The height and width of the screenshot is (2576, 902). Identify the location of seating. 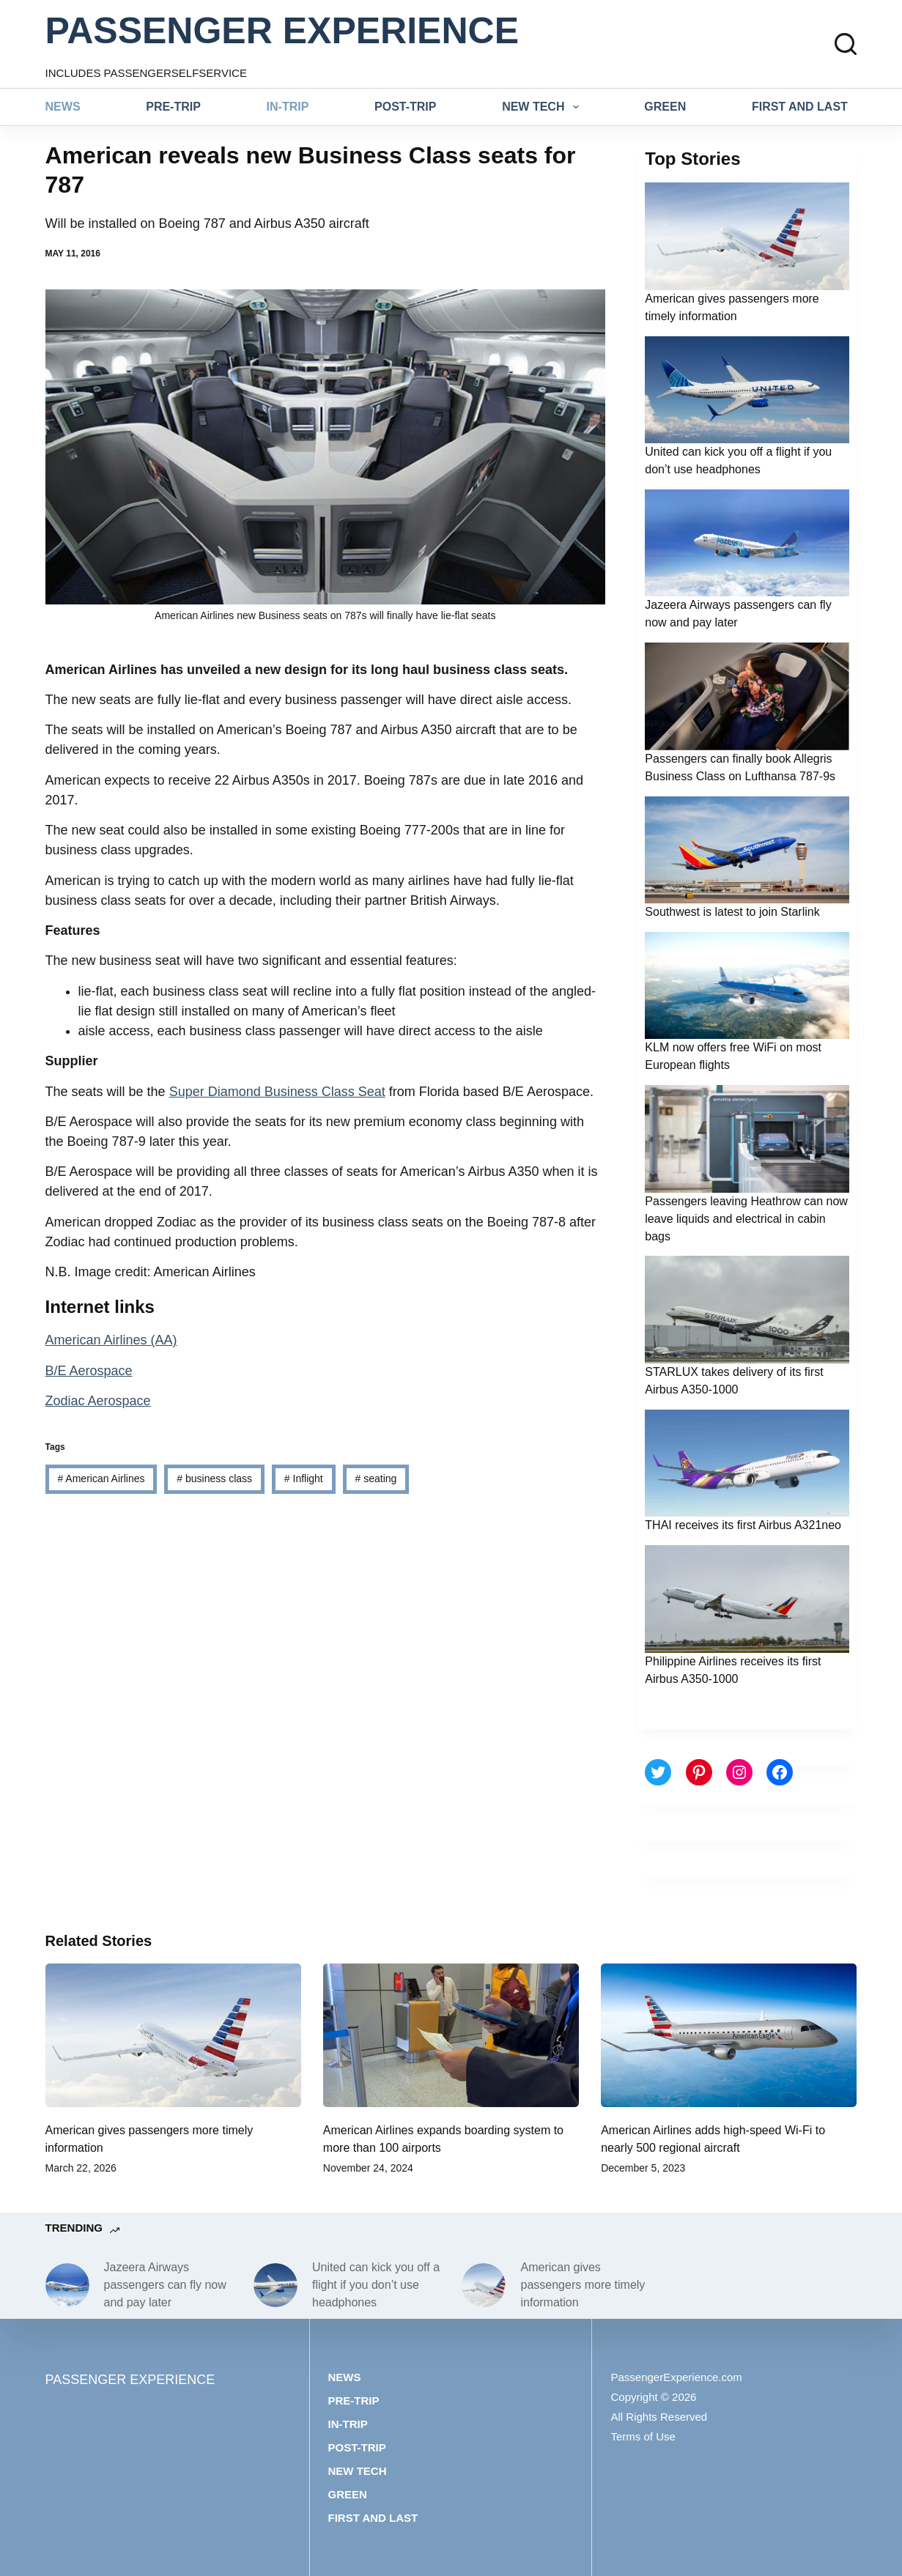
(376, 1478).